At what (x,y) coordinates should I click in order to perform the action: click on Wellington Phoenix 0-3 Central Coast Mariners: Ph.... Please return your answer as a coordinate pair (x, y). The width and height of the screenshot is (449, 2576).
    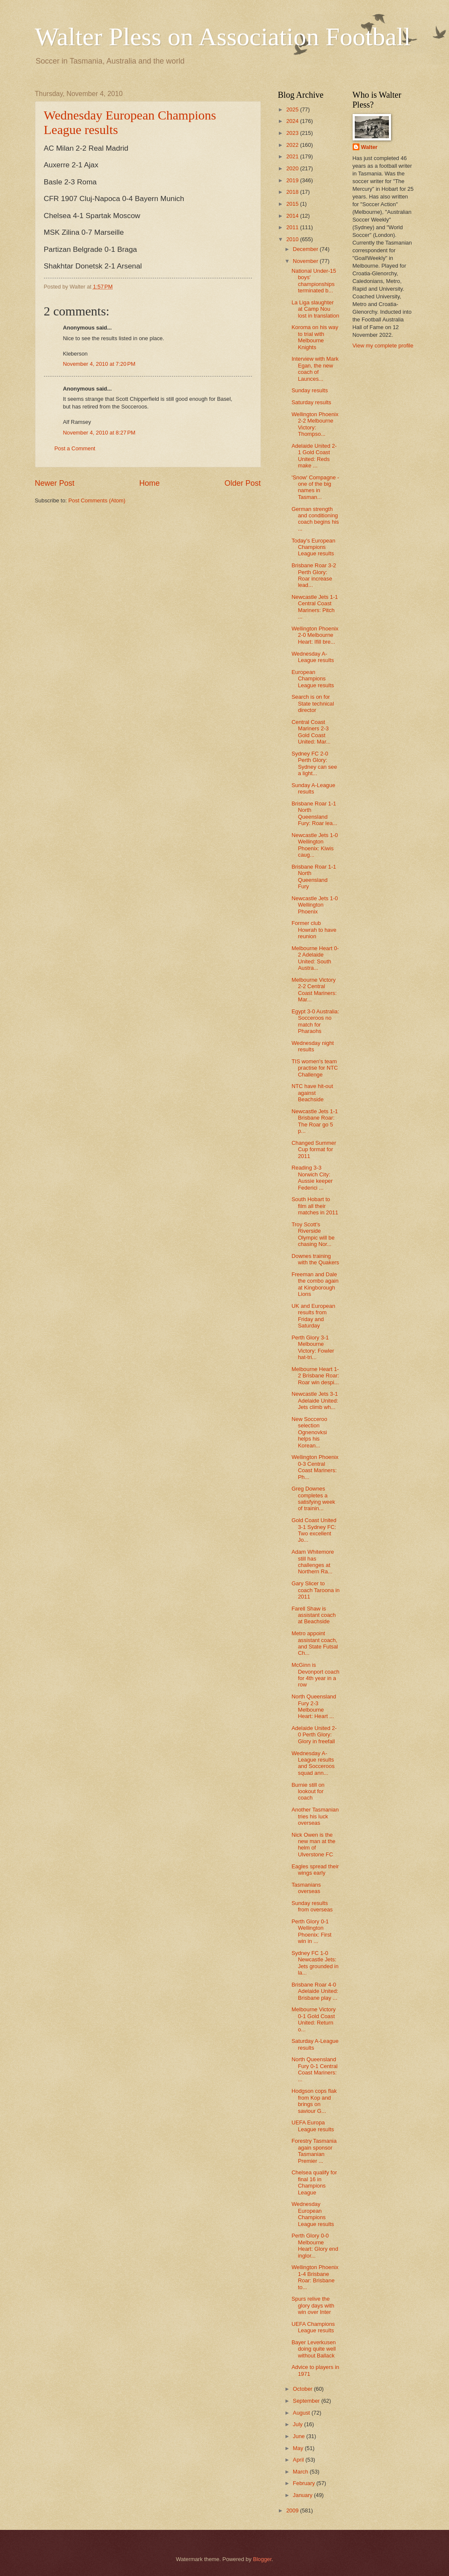
    Looking at the image, I should click on (315, 1467).